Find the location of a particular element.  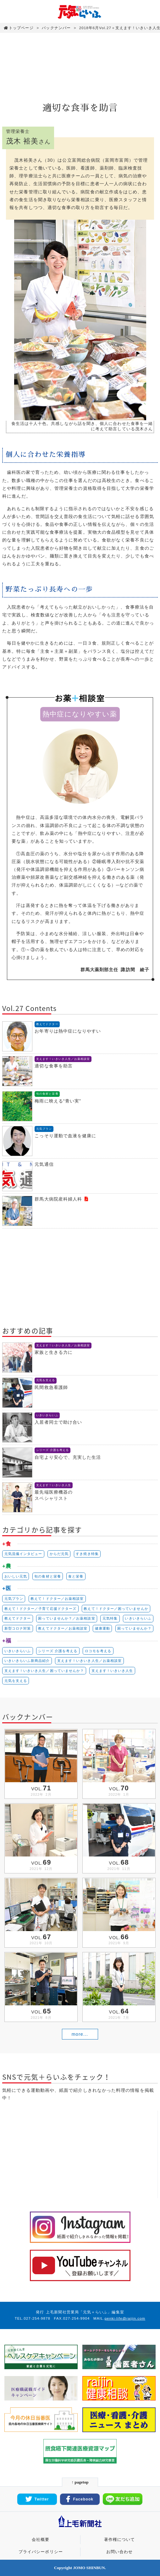

教えて！ドクター／お薬相談室 is located at coordinates (57, 1598).